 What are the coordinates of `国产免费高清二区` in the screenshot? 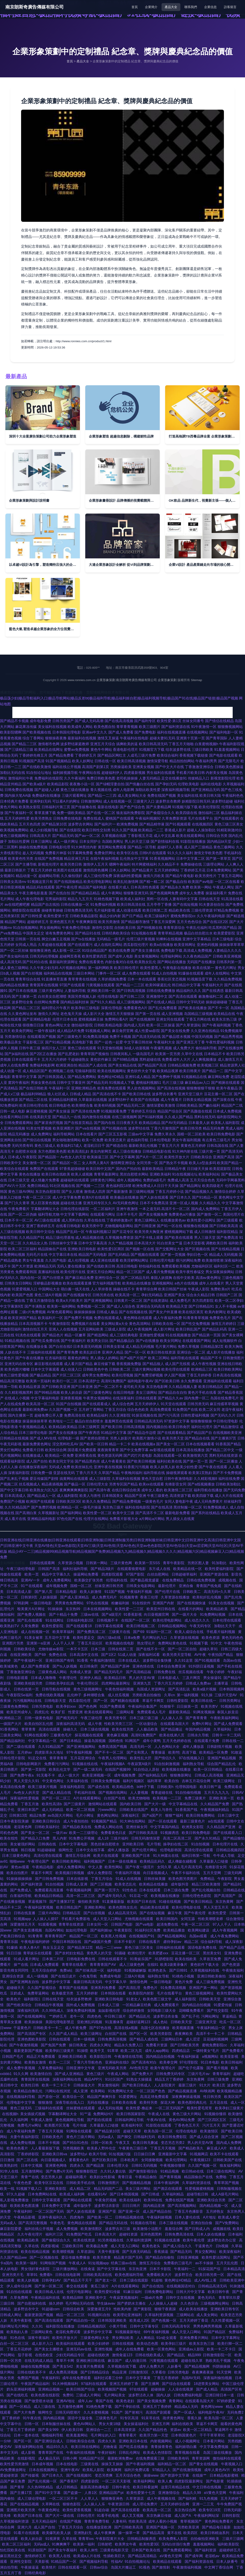 It's located at (92, 1632).